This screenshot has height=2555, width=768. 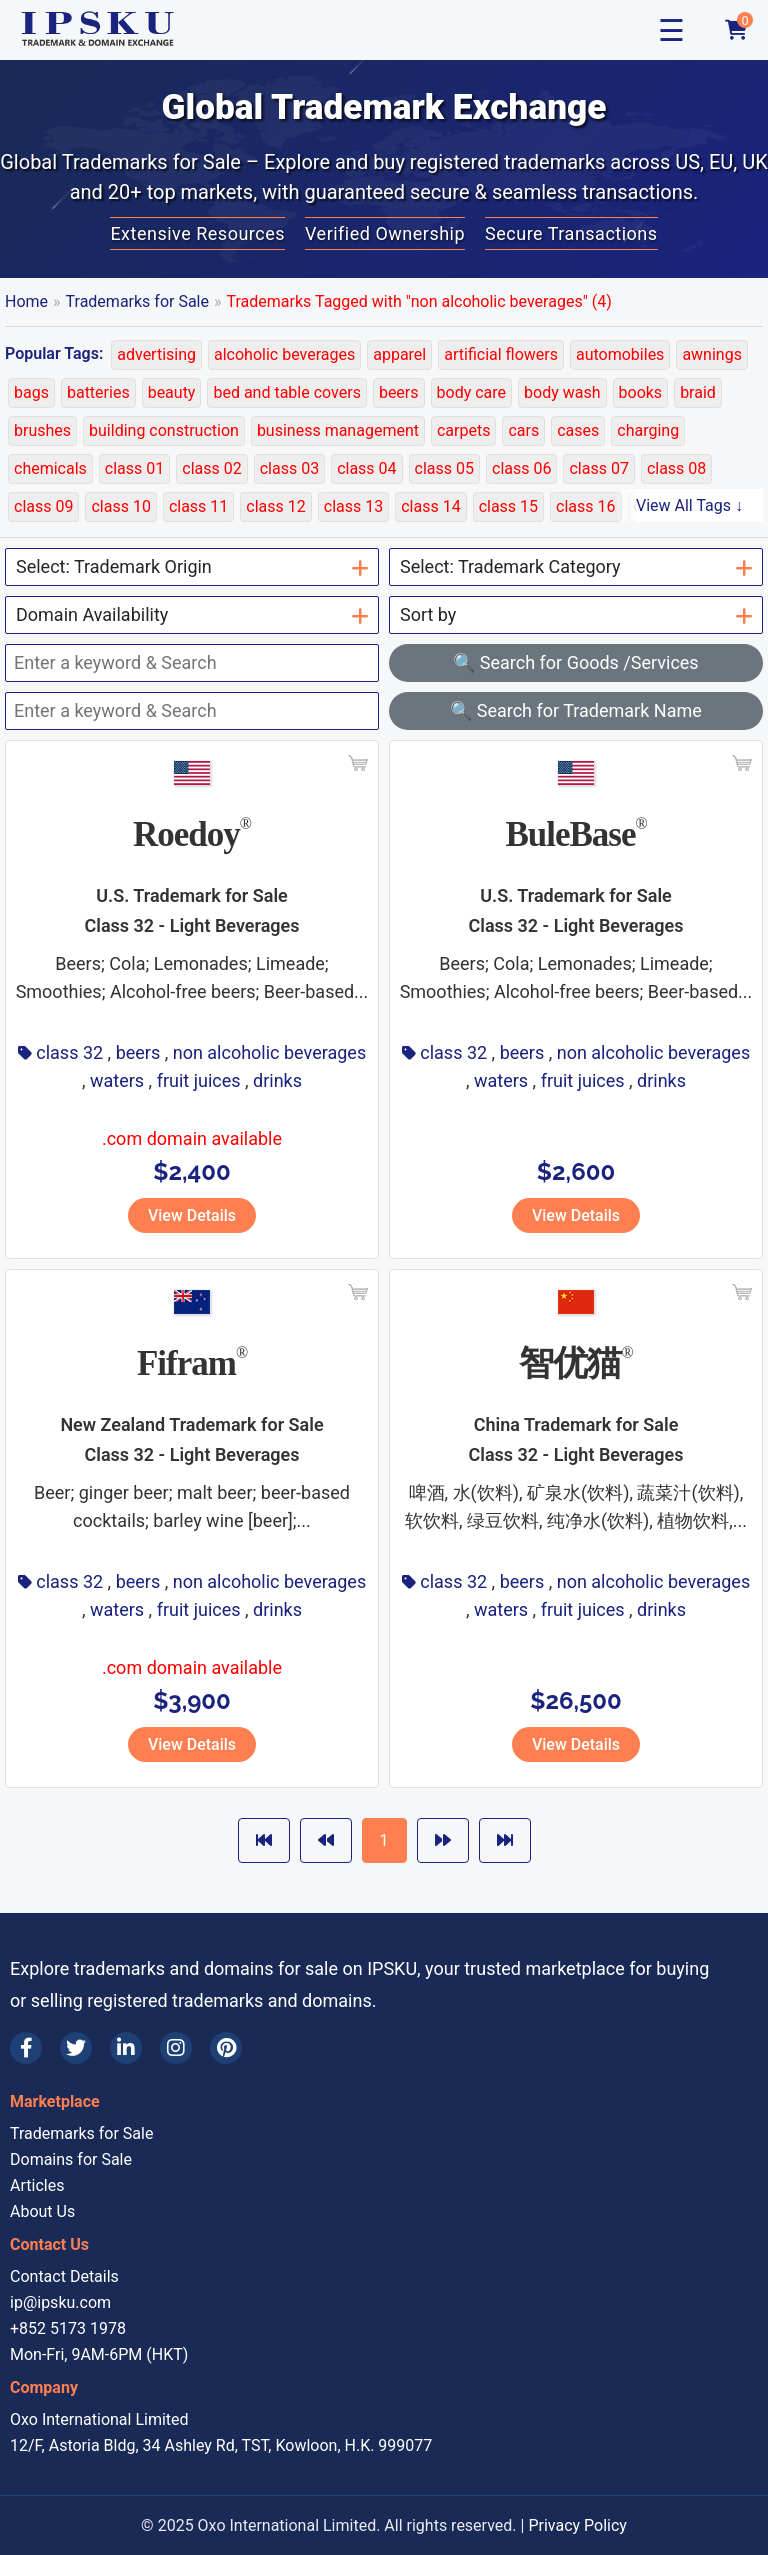 I want to click on class 01, so click(x=134, y=468).